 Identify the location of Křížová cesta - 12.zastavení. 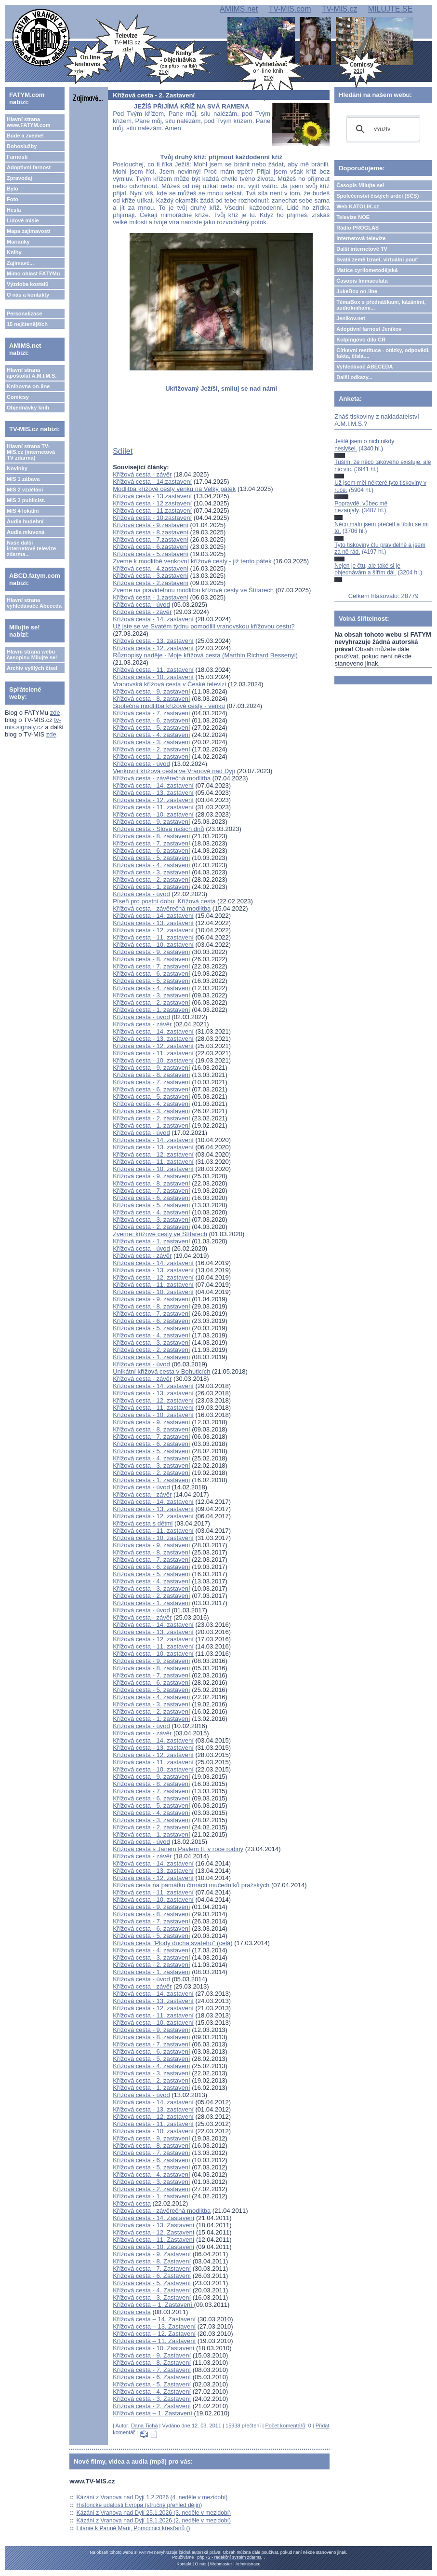
(152, 503).